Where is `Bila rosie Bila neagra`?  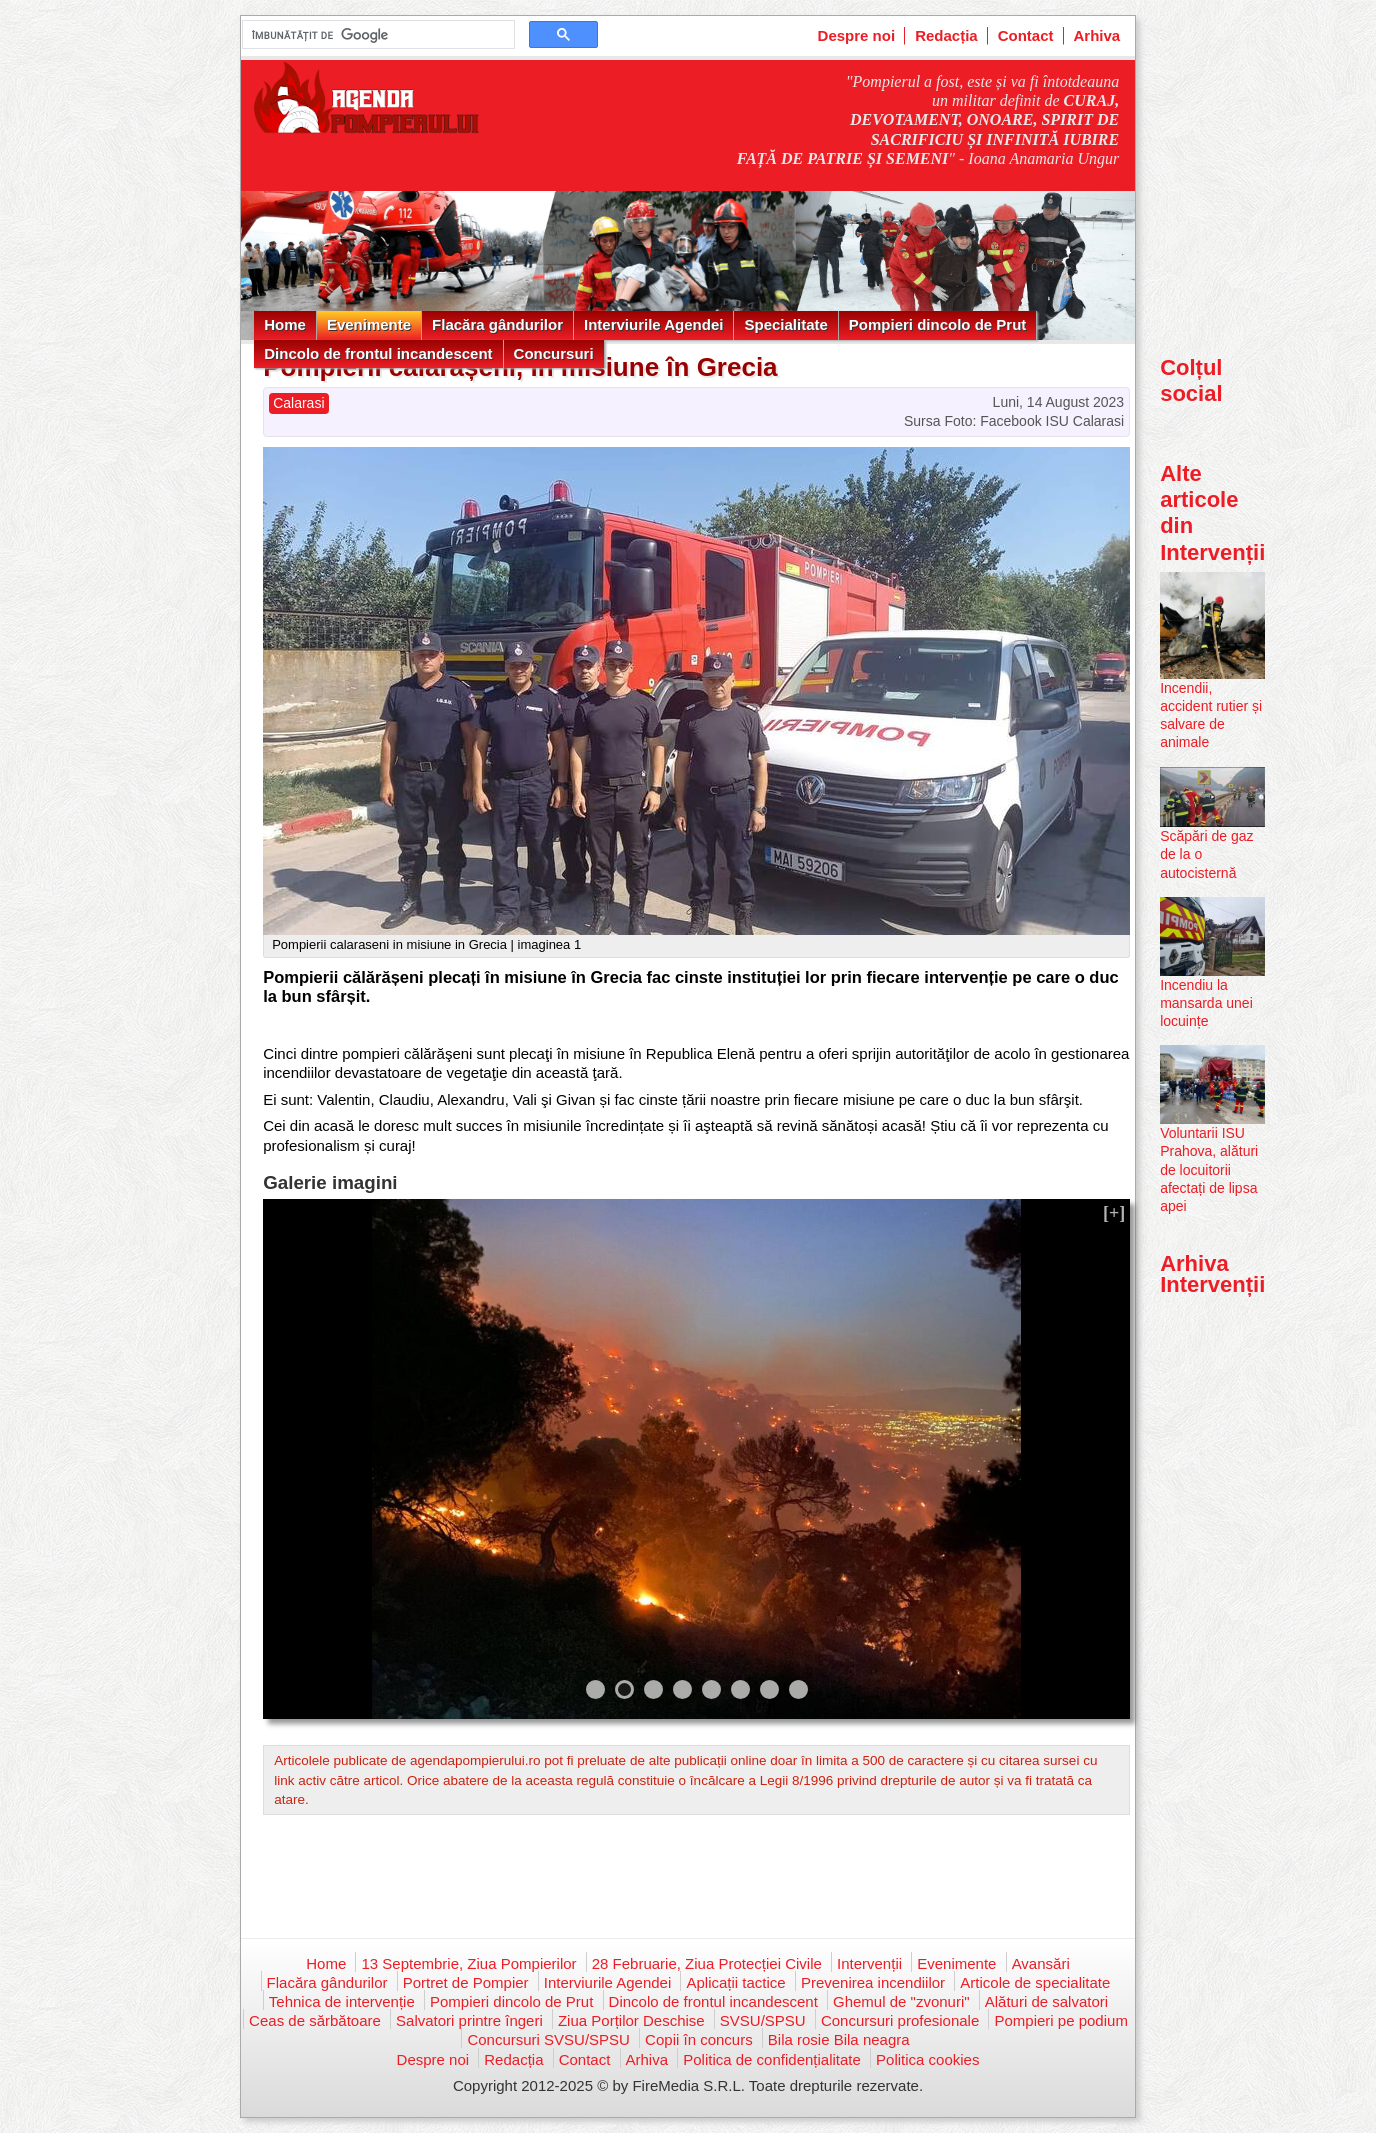
Bila rosie Bila neagra is located at coordinates (839, 2039).